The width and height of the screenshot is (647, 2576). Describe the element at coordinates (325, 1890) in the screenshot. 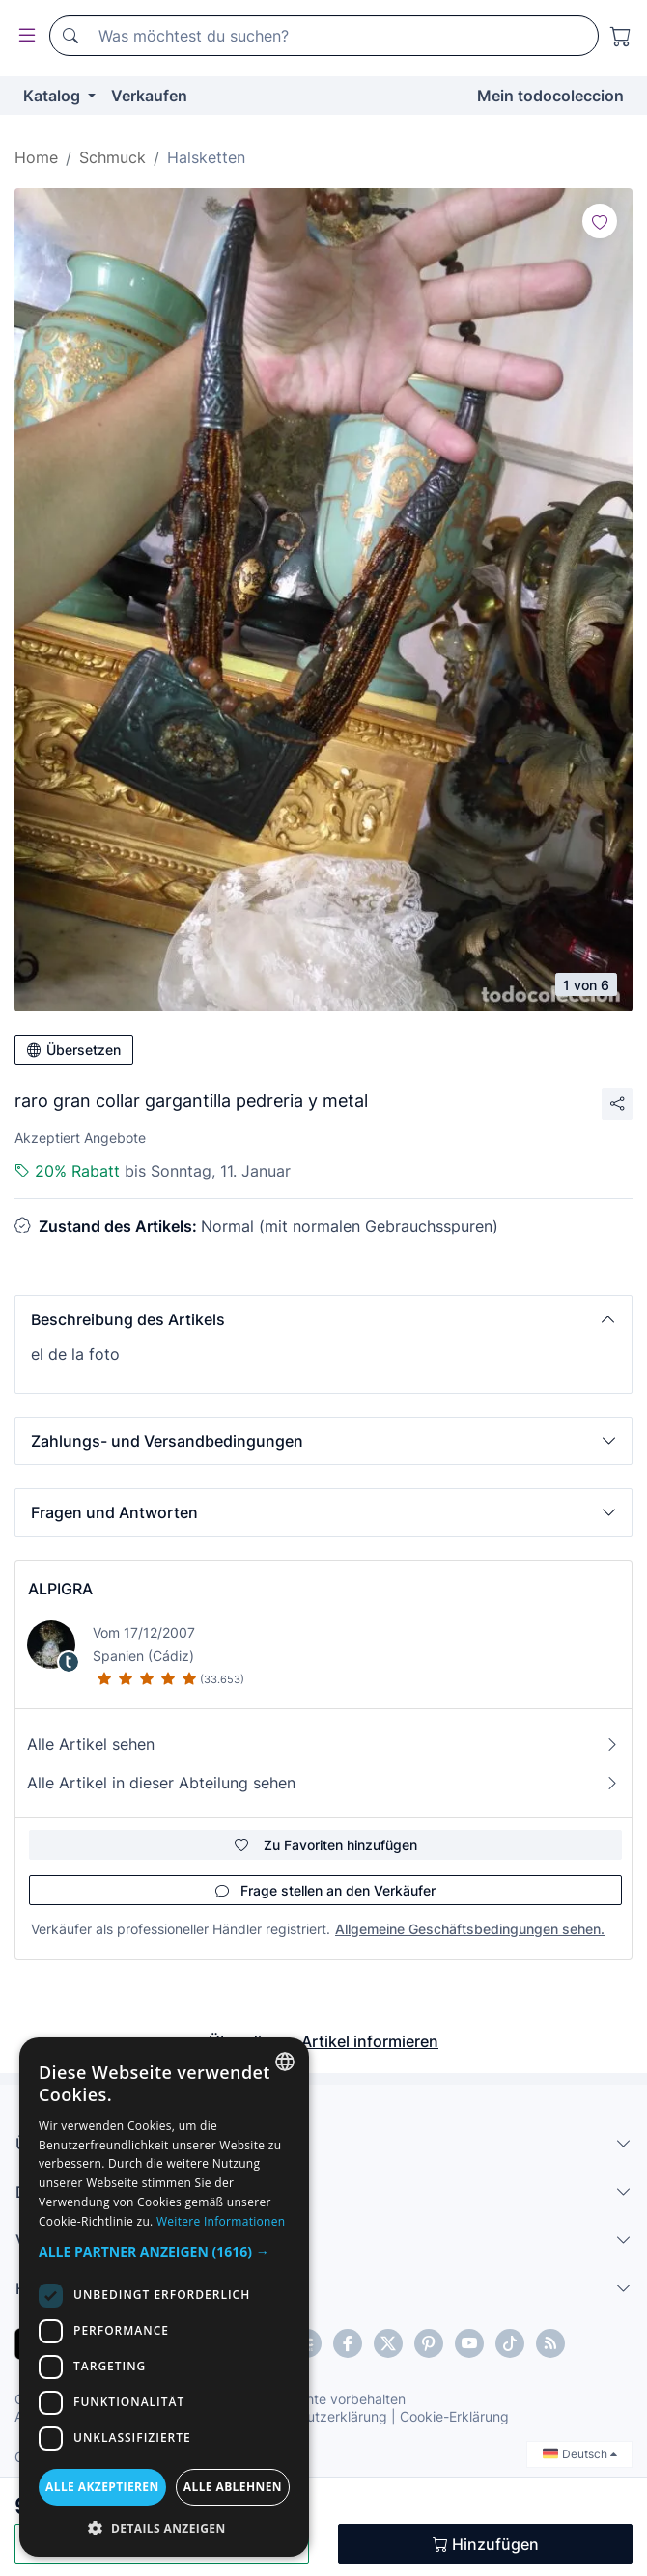

I see `Frage stellen an den Verkäufer` at that location.